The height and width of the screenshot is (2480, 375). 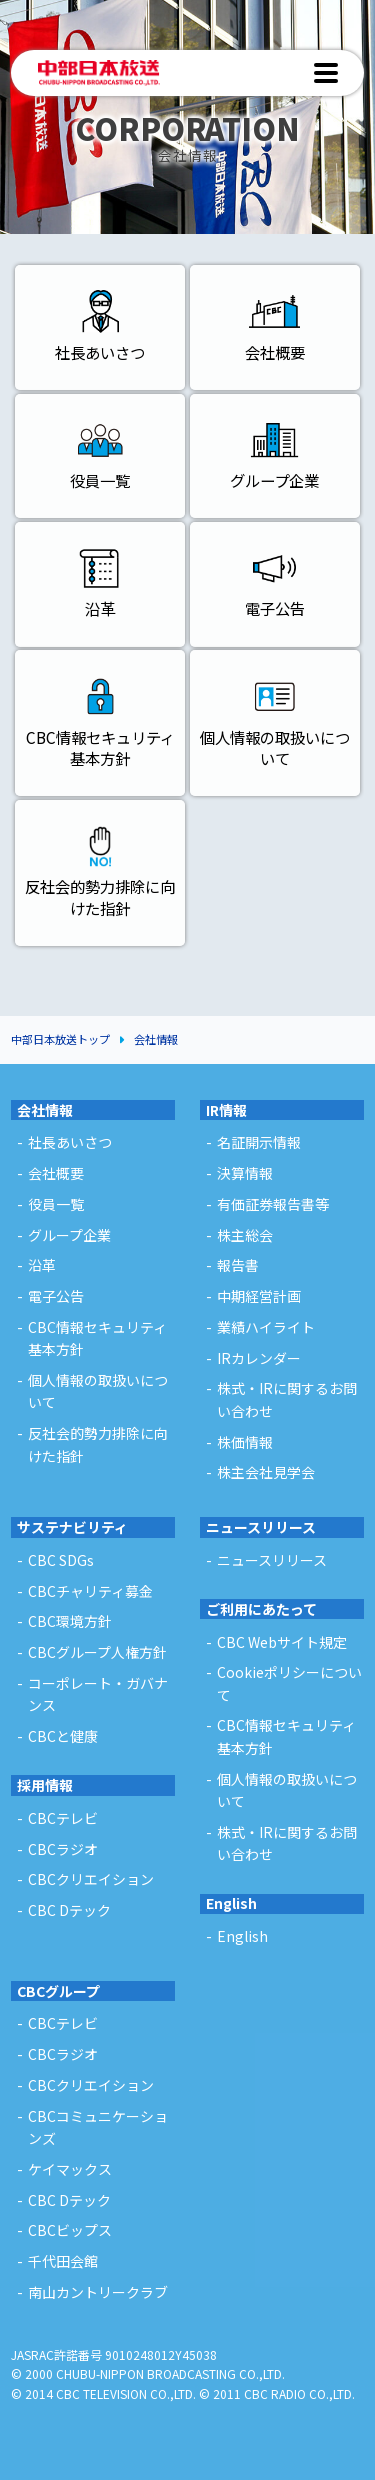 What do you see at coordinates (70, 2230) in the screenshot?
I see `CBCビップス` at bounding box center [70, 2230].